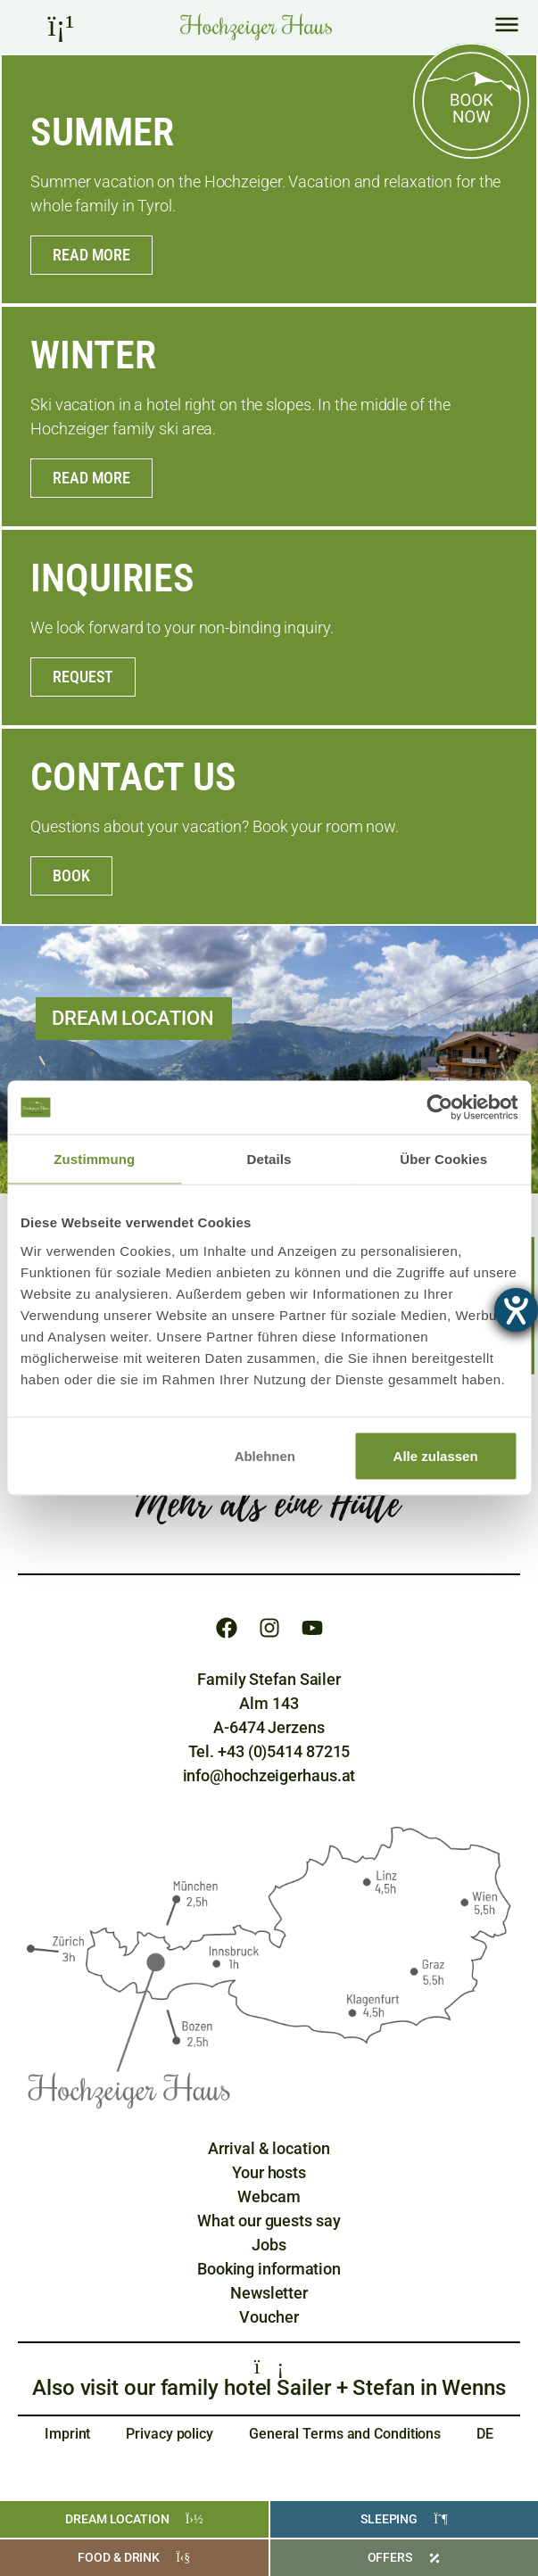  I want to click on [region], so click(269, 1300).